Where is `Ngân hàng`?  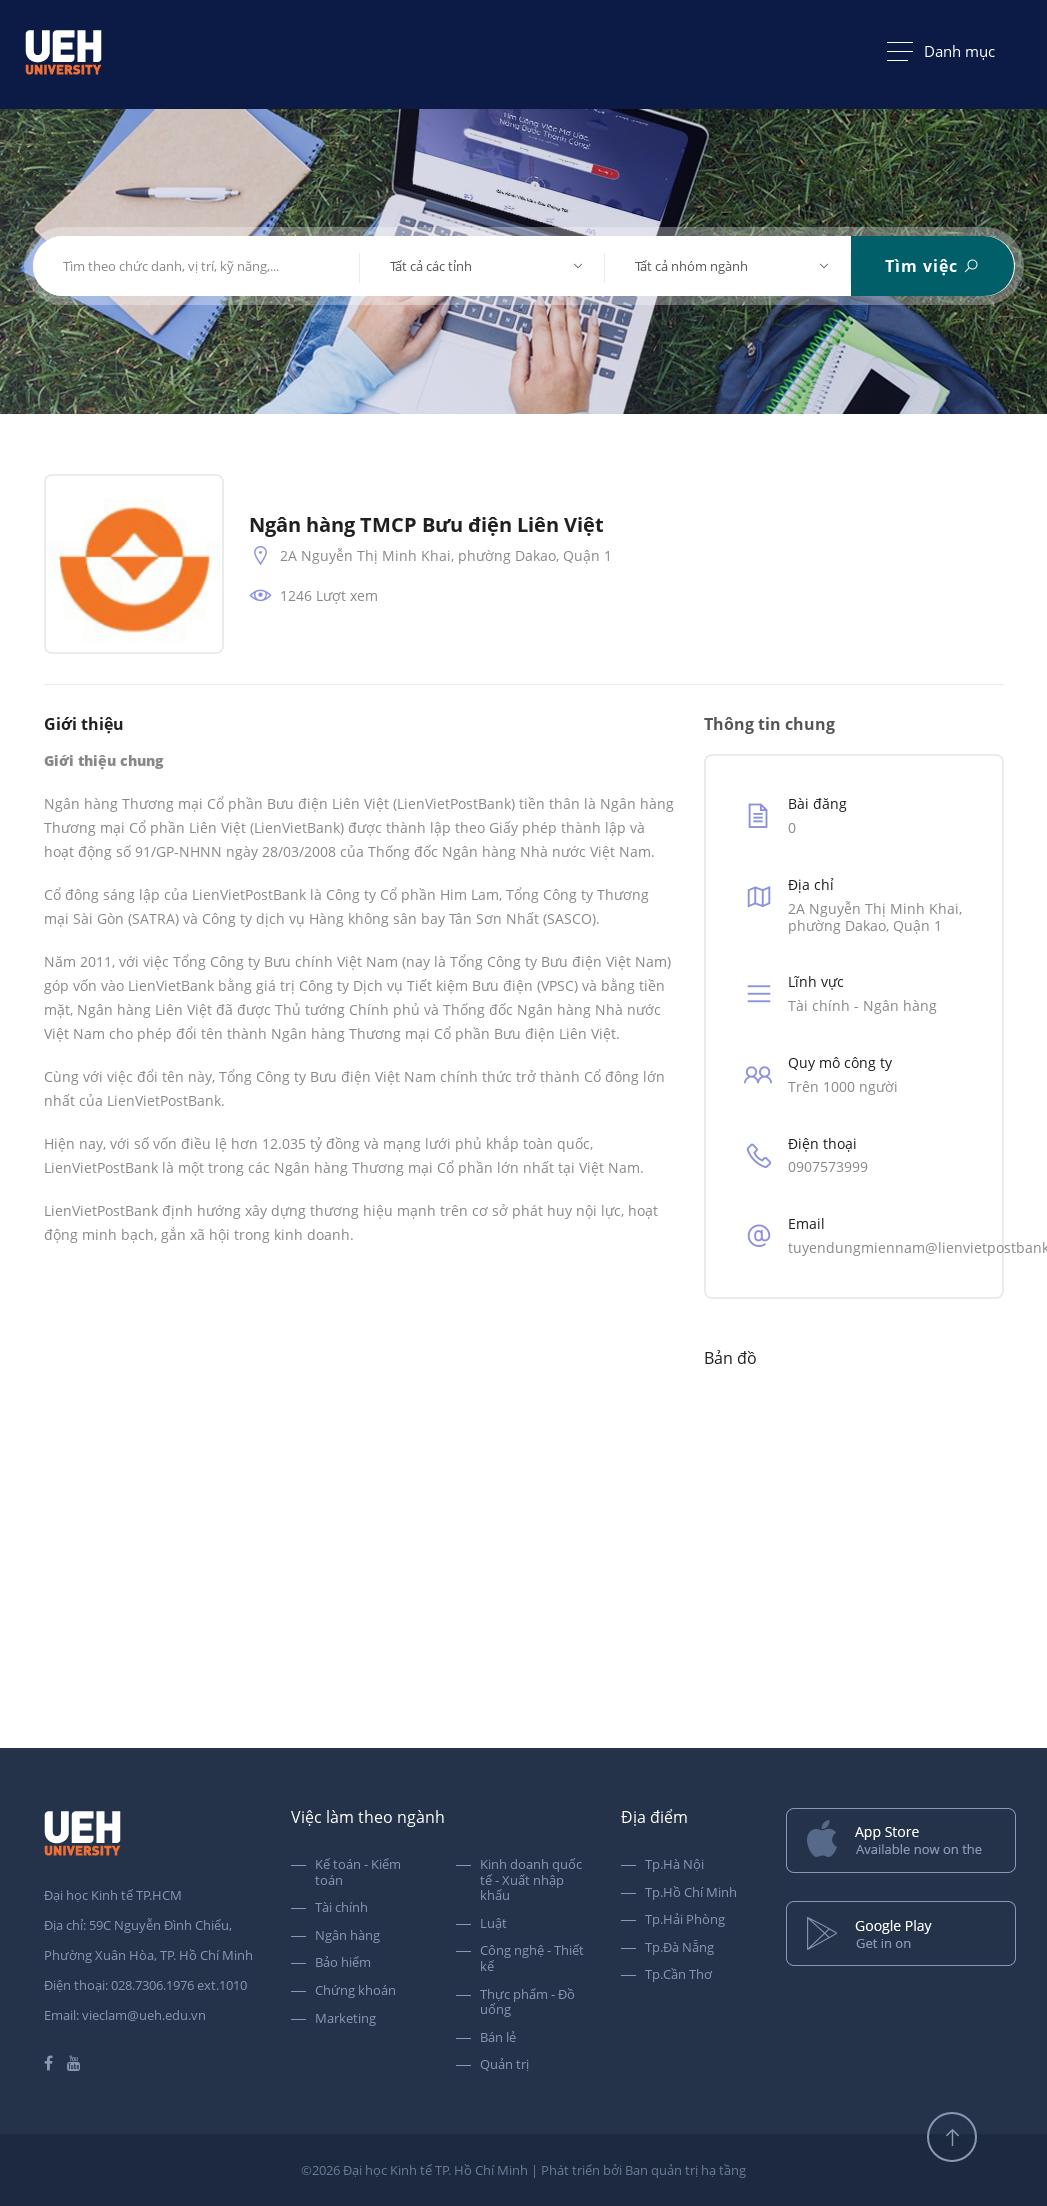
Ngân hàng is located at coordinates (347, 1936).